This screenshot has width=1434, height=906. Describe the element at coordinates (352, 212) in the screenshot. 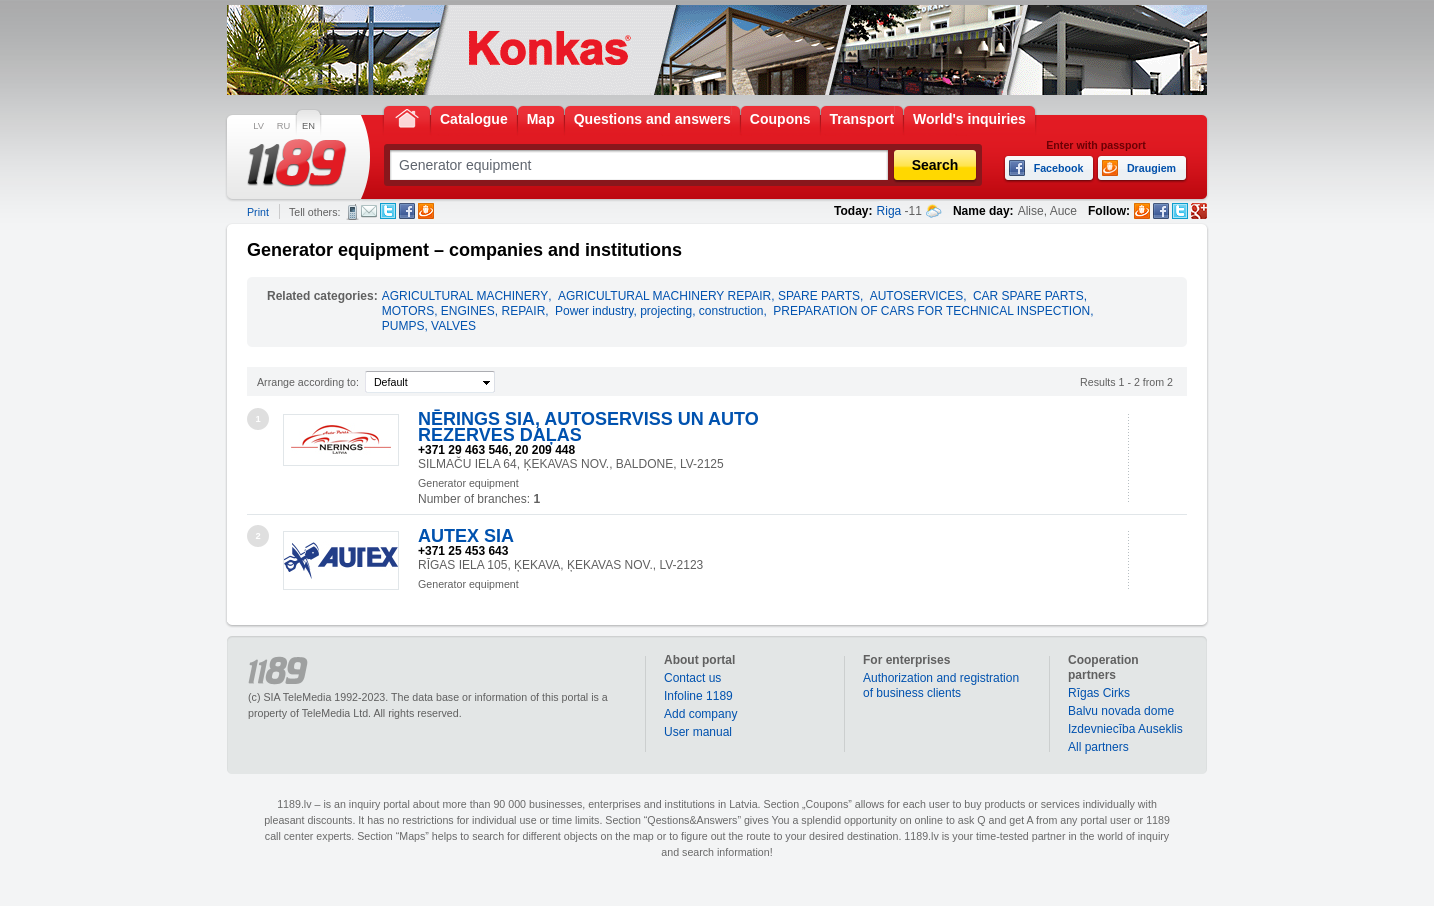

I see `SMS` at that location.